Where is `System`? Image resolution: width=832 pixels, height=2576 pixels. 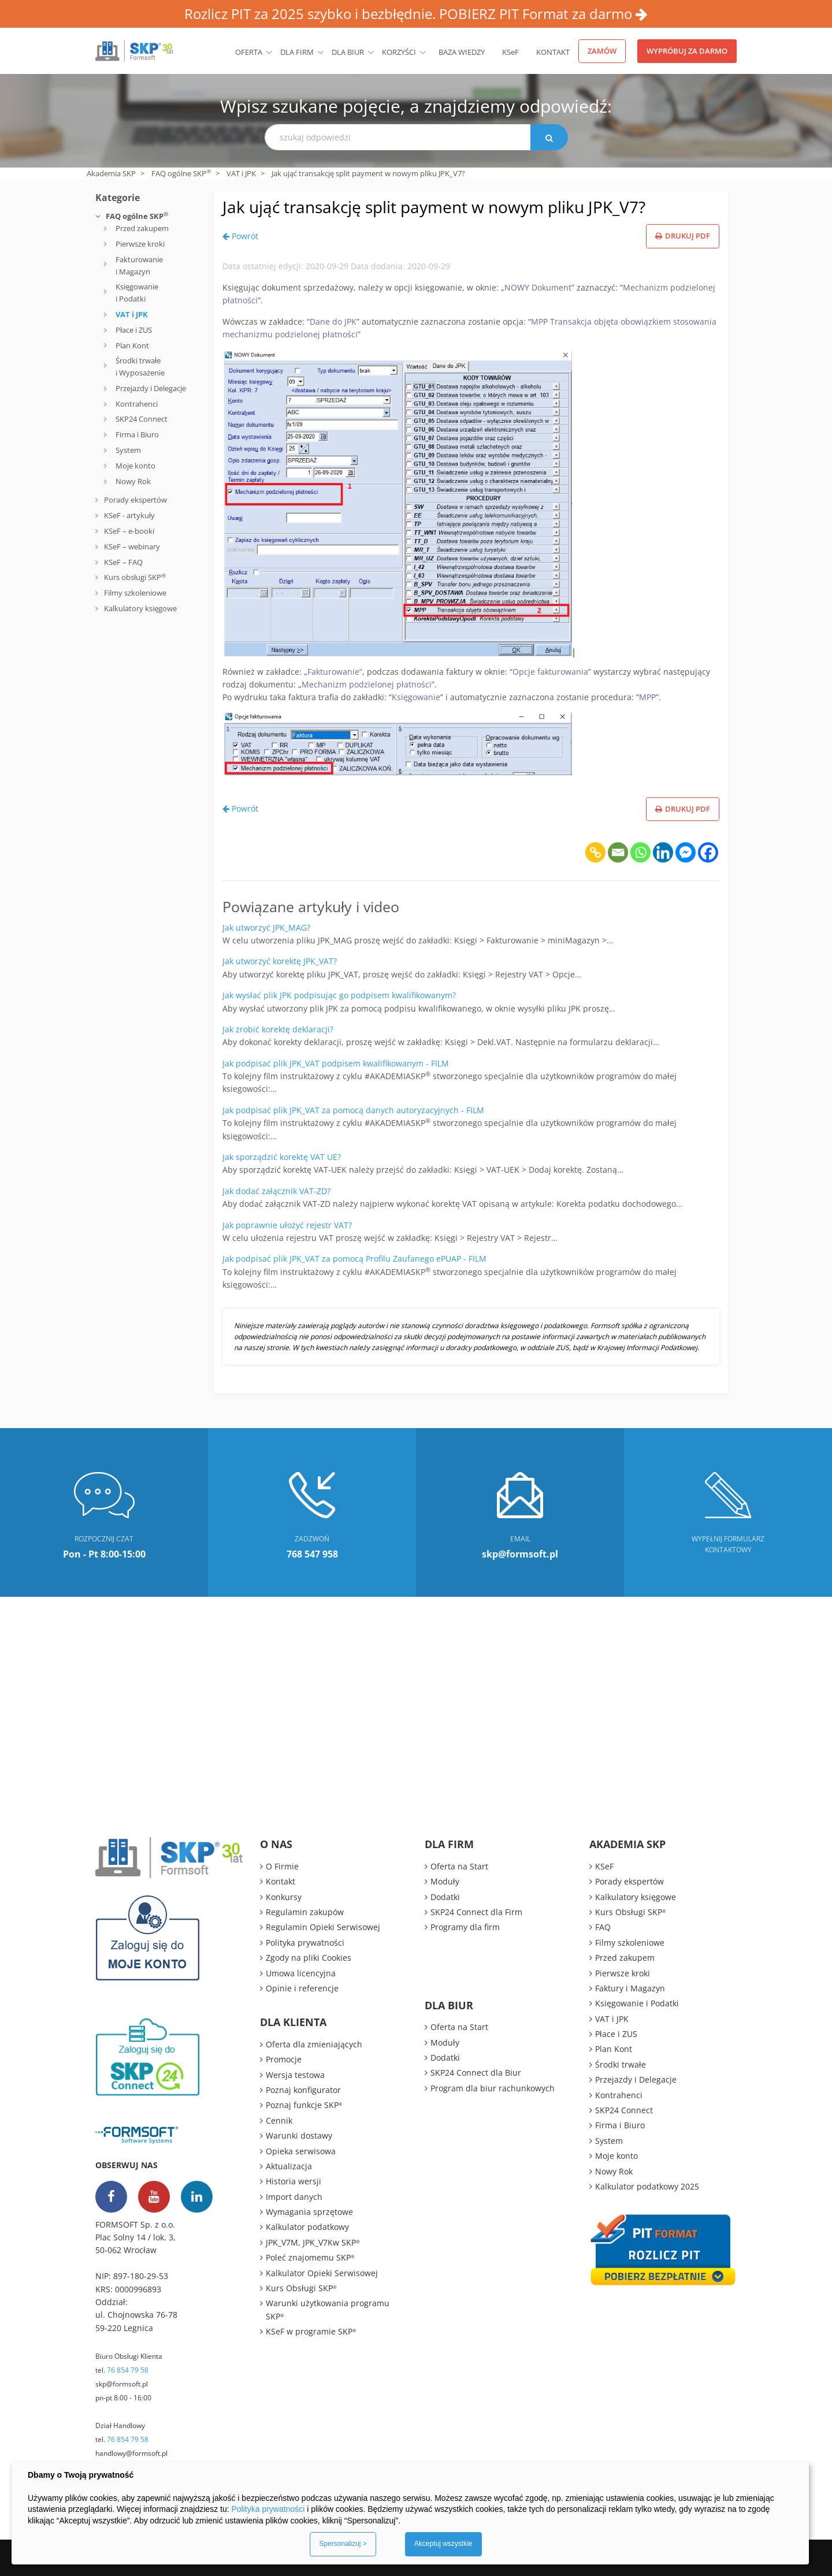 System is located at coordinates (128, 450).